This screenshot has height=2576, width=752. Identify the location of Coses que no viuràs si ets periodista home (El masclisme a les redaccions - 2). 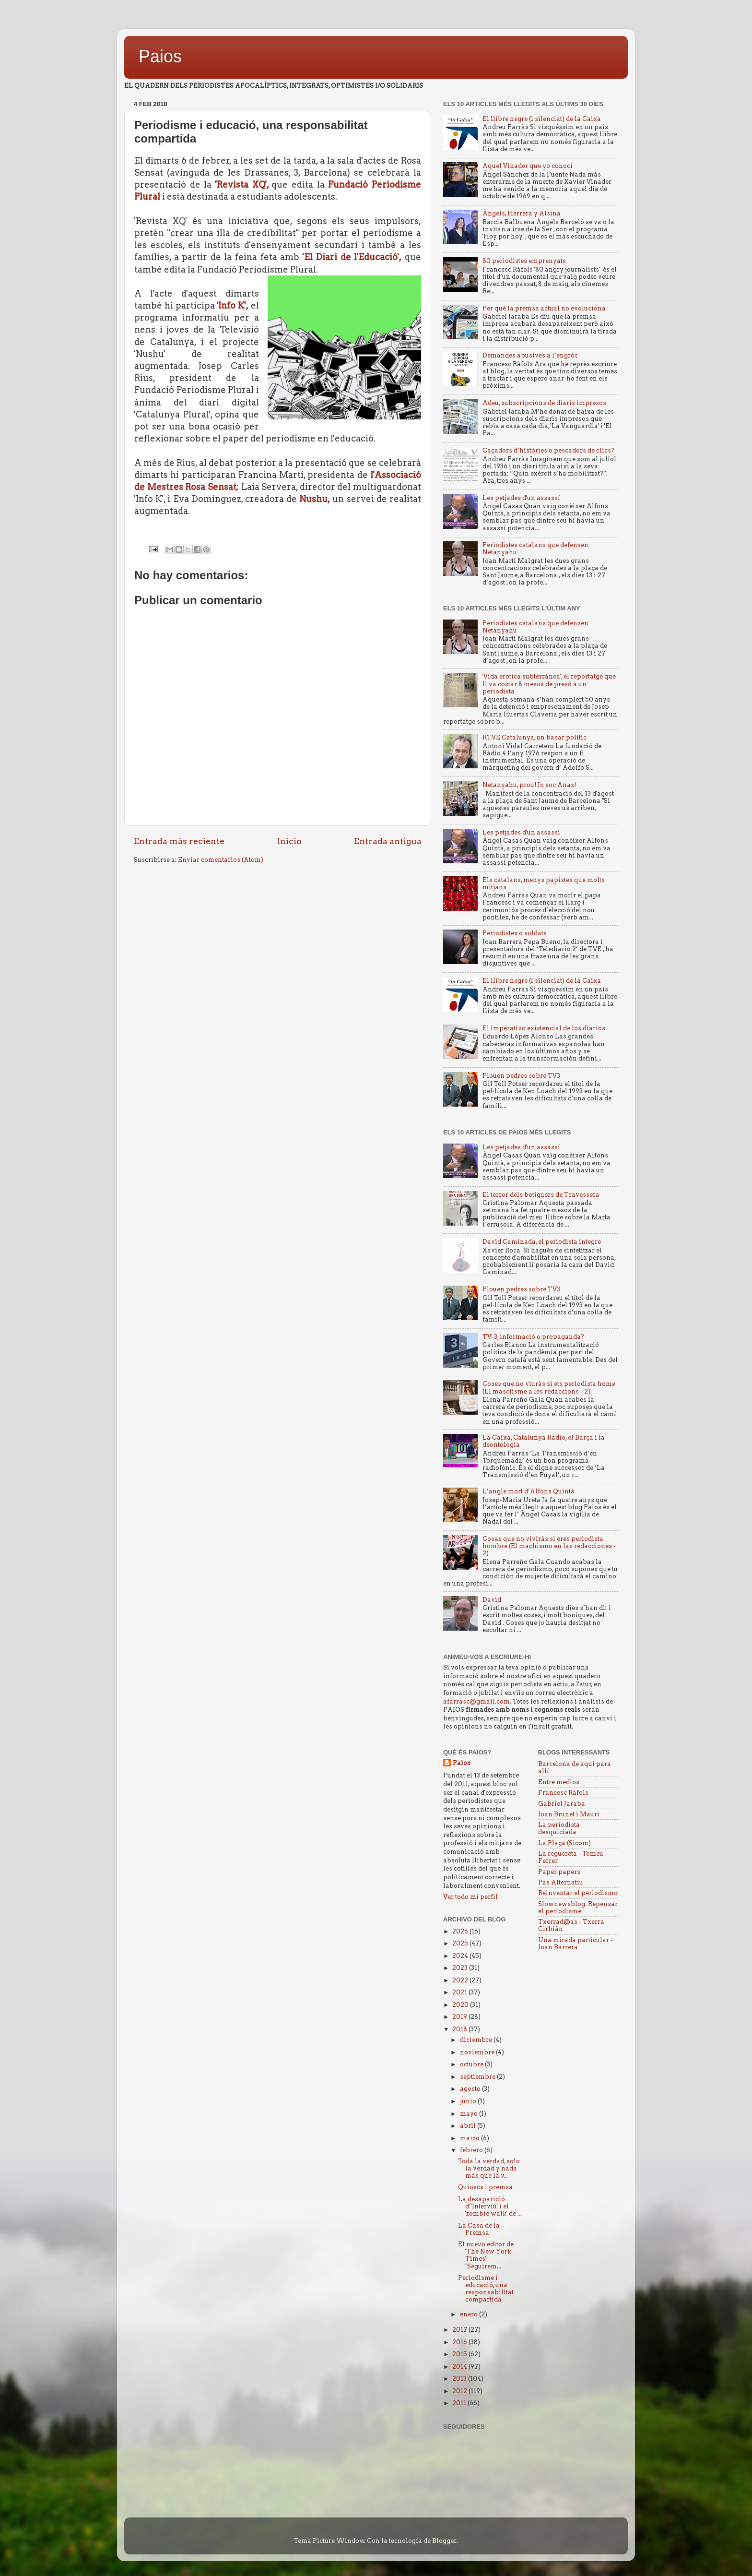
(548, 1387).